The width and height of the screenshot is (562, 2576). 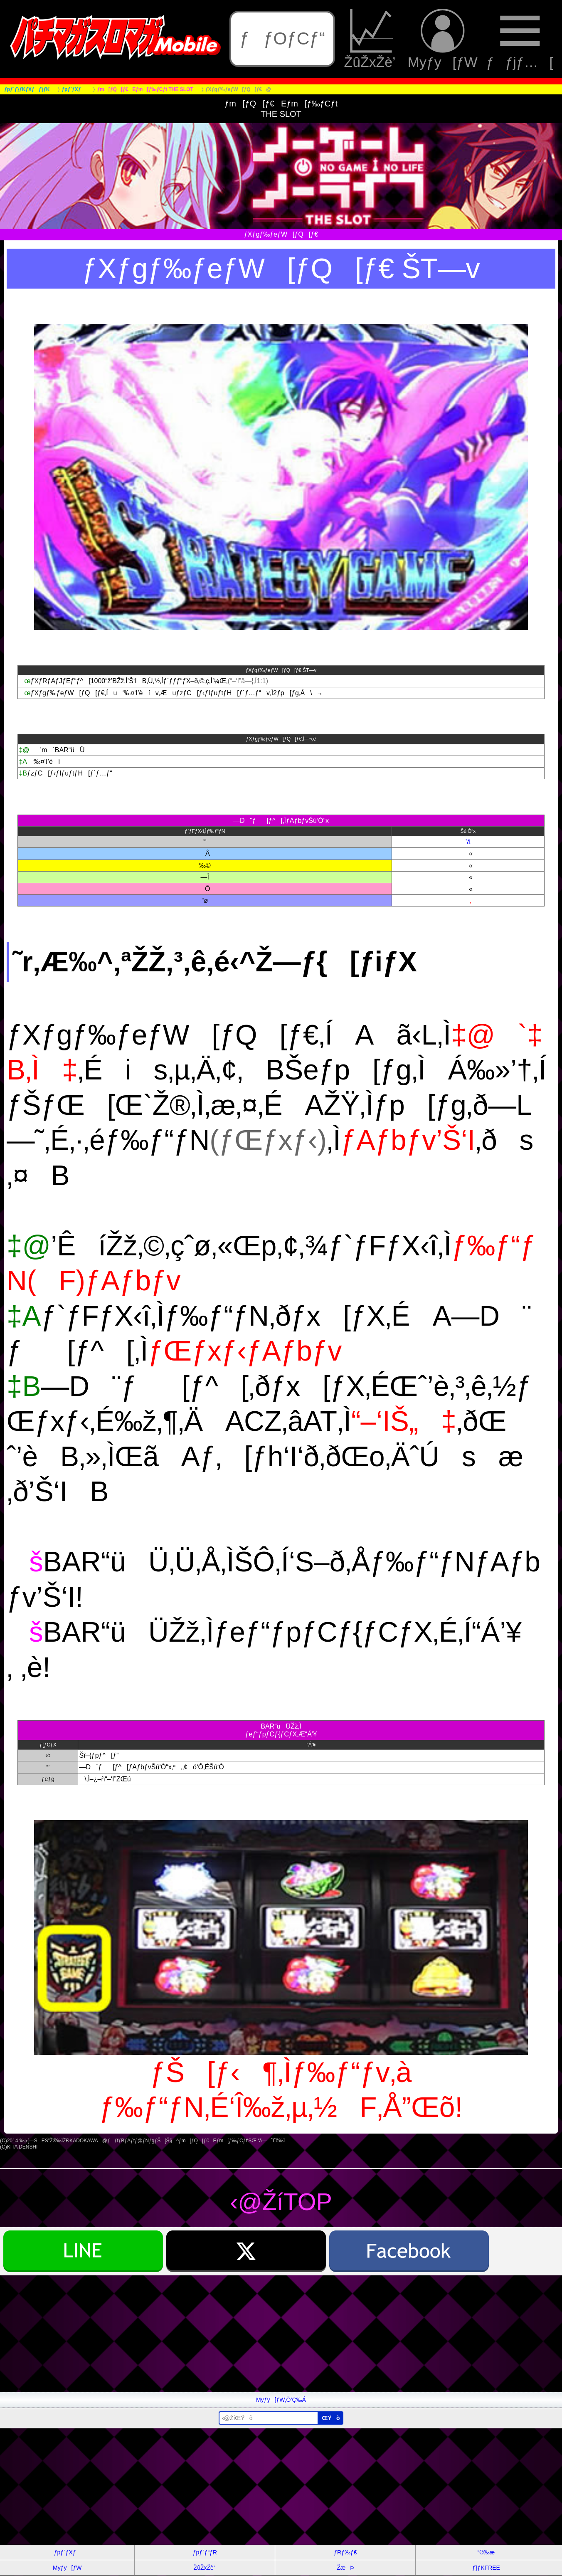 What do you see at coordinates (205, 2552) in the screenshot?
I see `ƒpƒ`ƒ“ƒR` at bounding box center [205, 2552].